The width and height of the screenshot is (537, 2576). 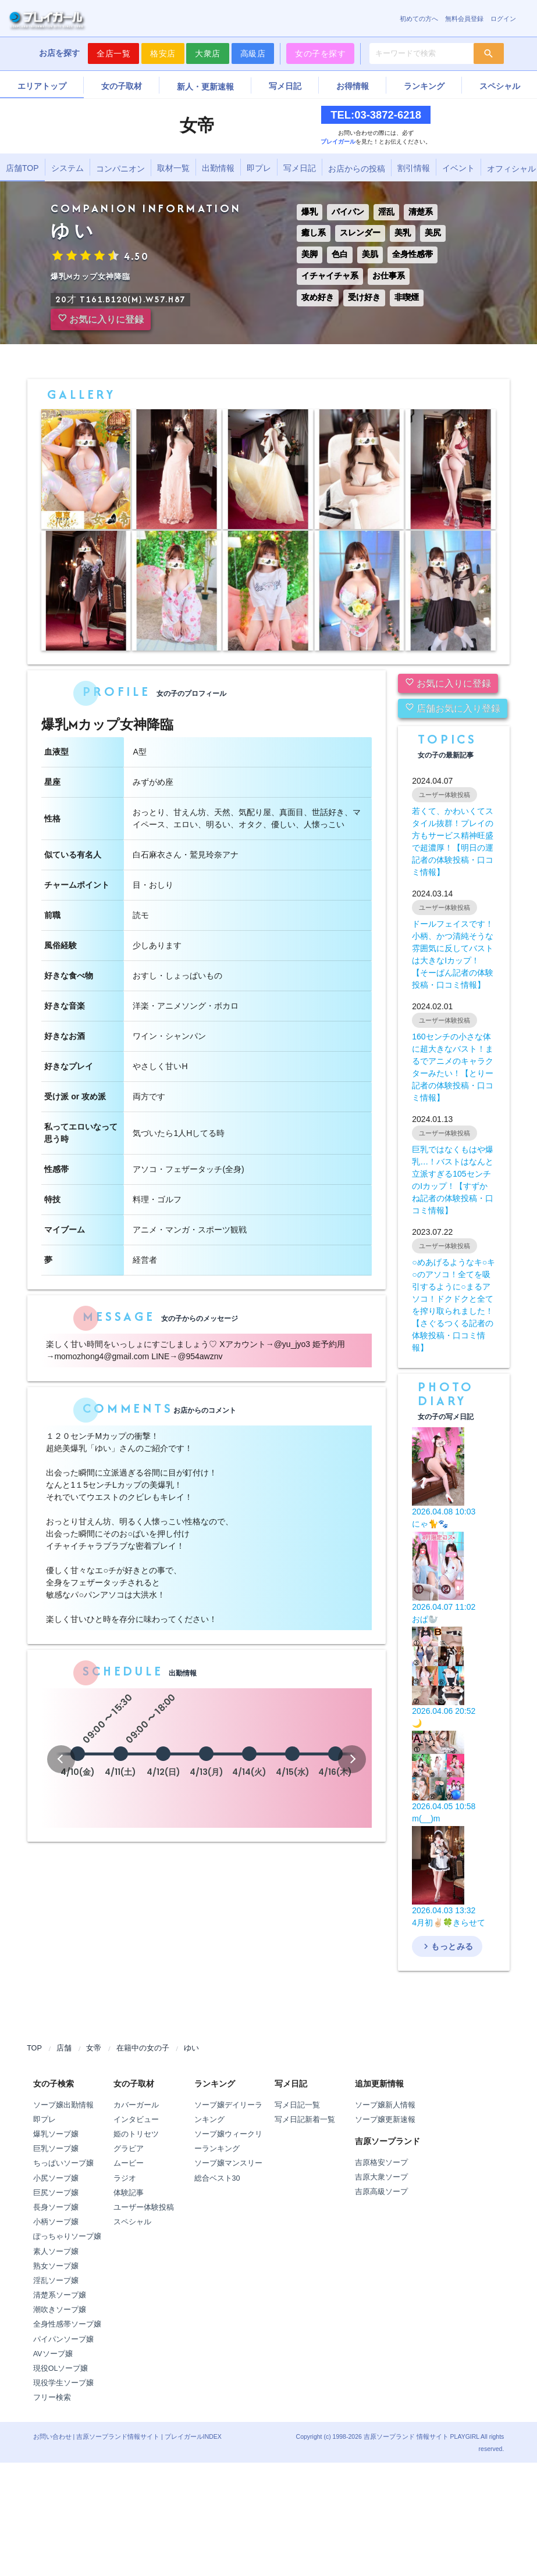 What do you see at coordinates (56, 2134) in the screenshot?
I see `爆乳ソープ嬢` at bounding box center [56, 2134].